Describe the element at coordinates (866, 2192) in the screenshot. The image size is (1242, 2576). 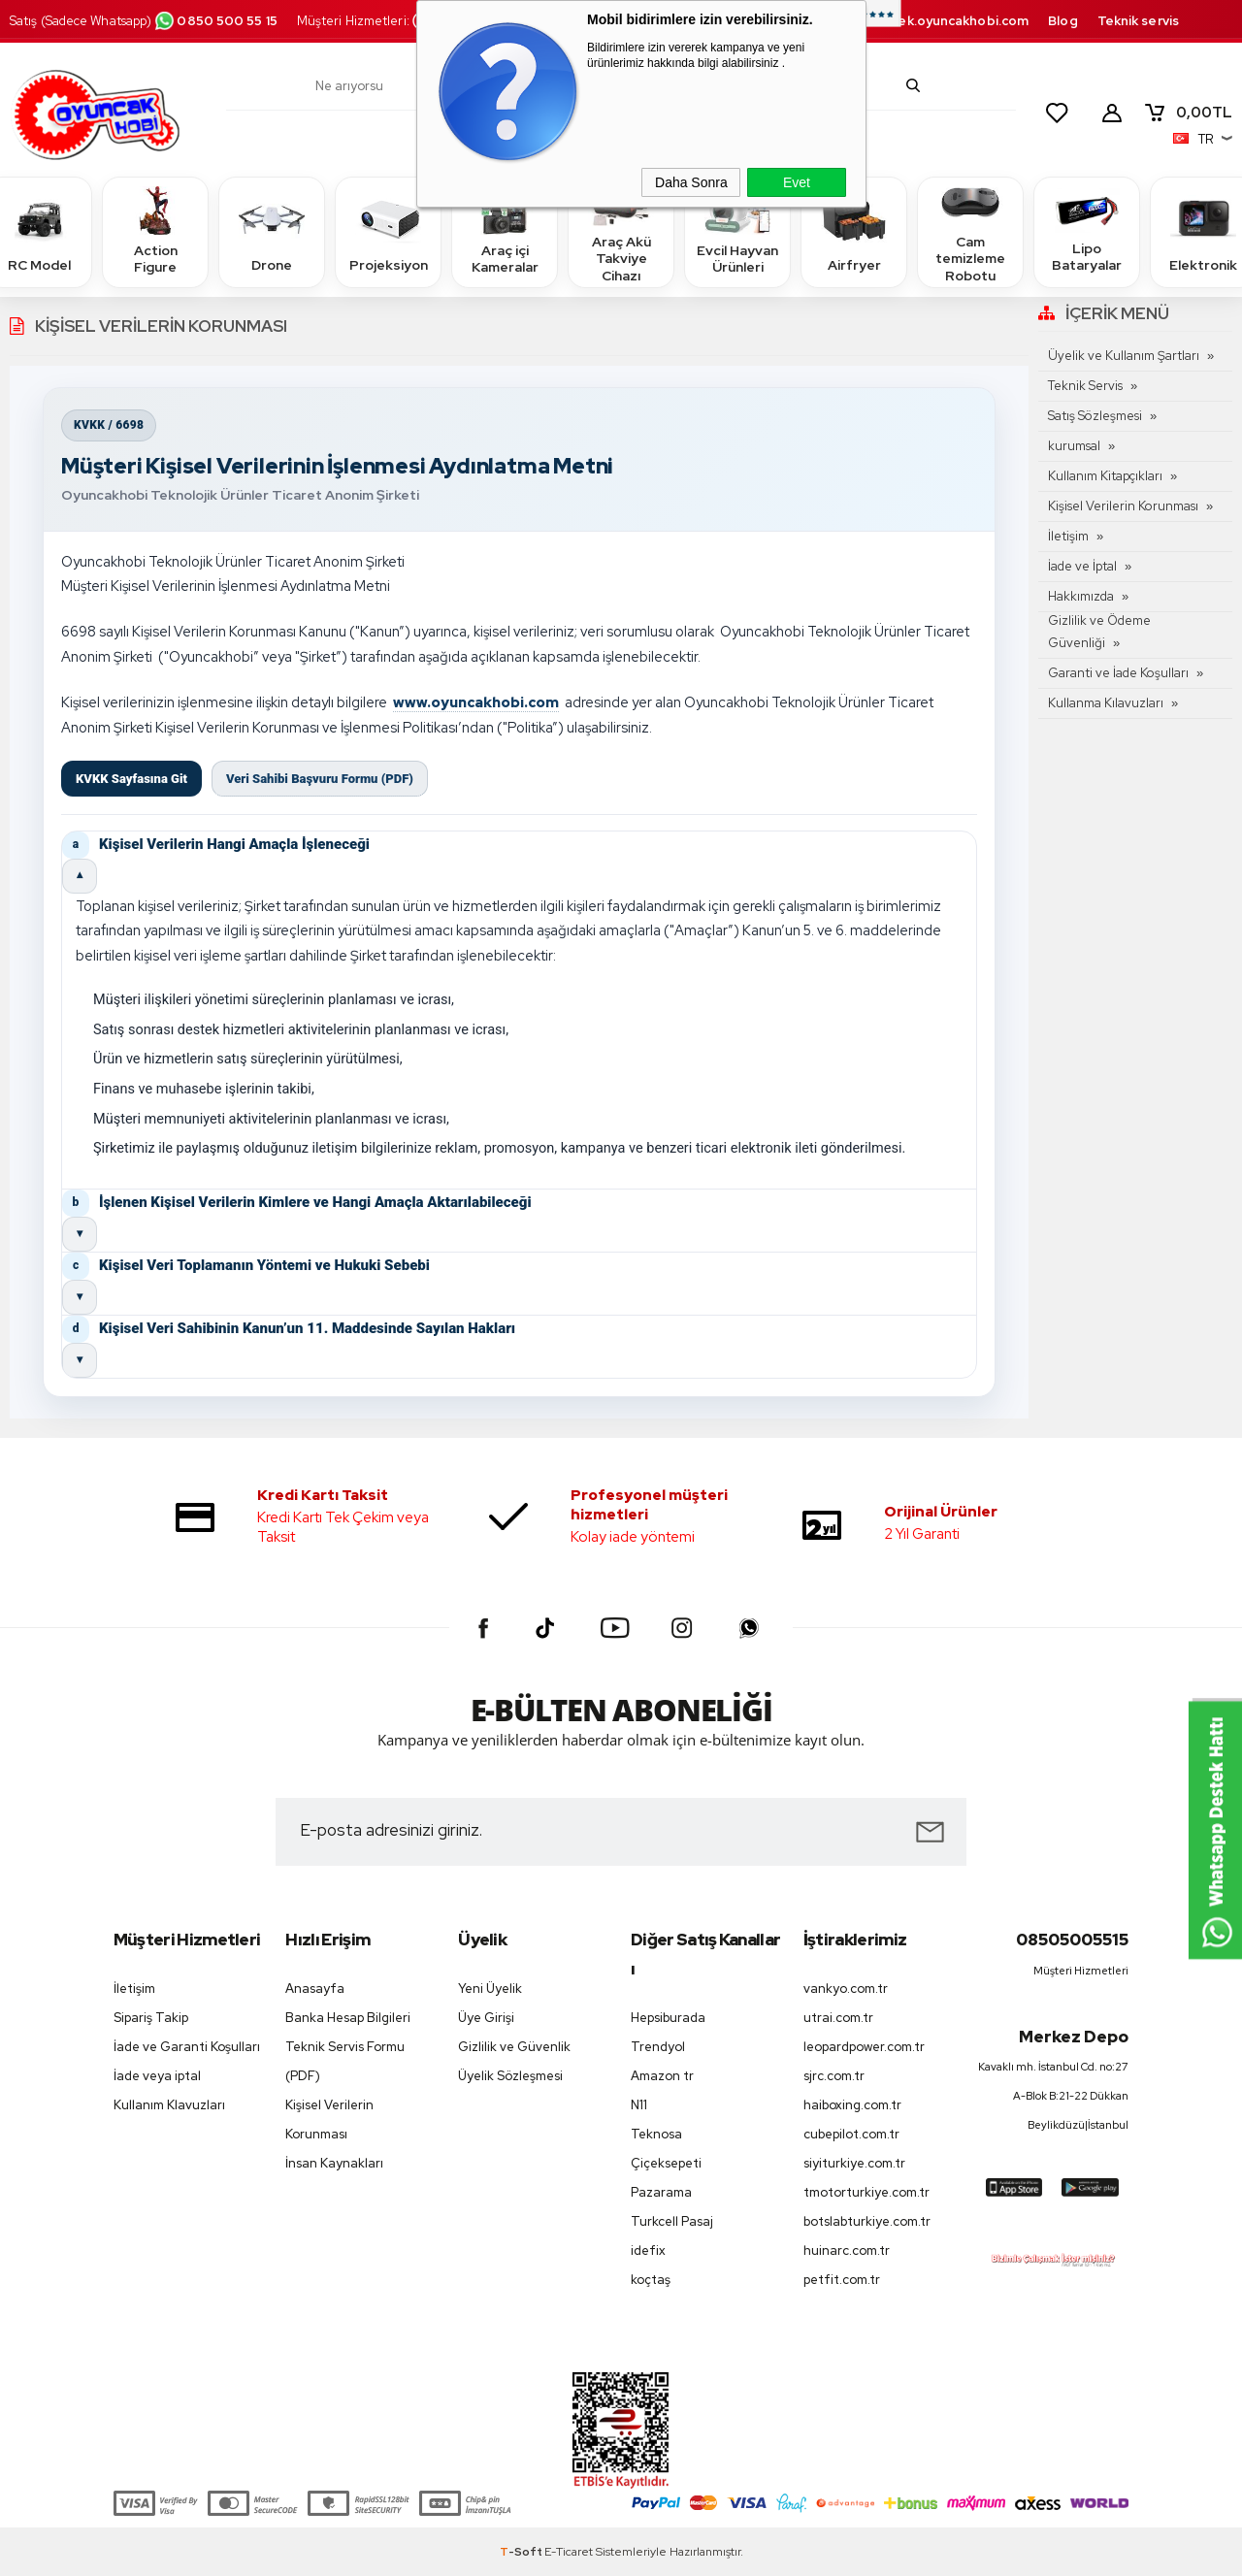
I see `tmotorturkiye.com.tr` at that location.